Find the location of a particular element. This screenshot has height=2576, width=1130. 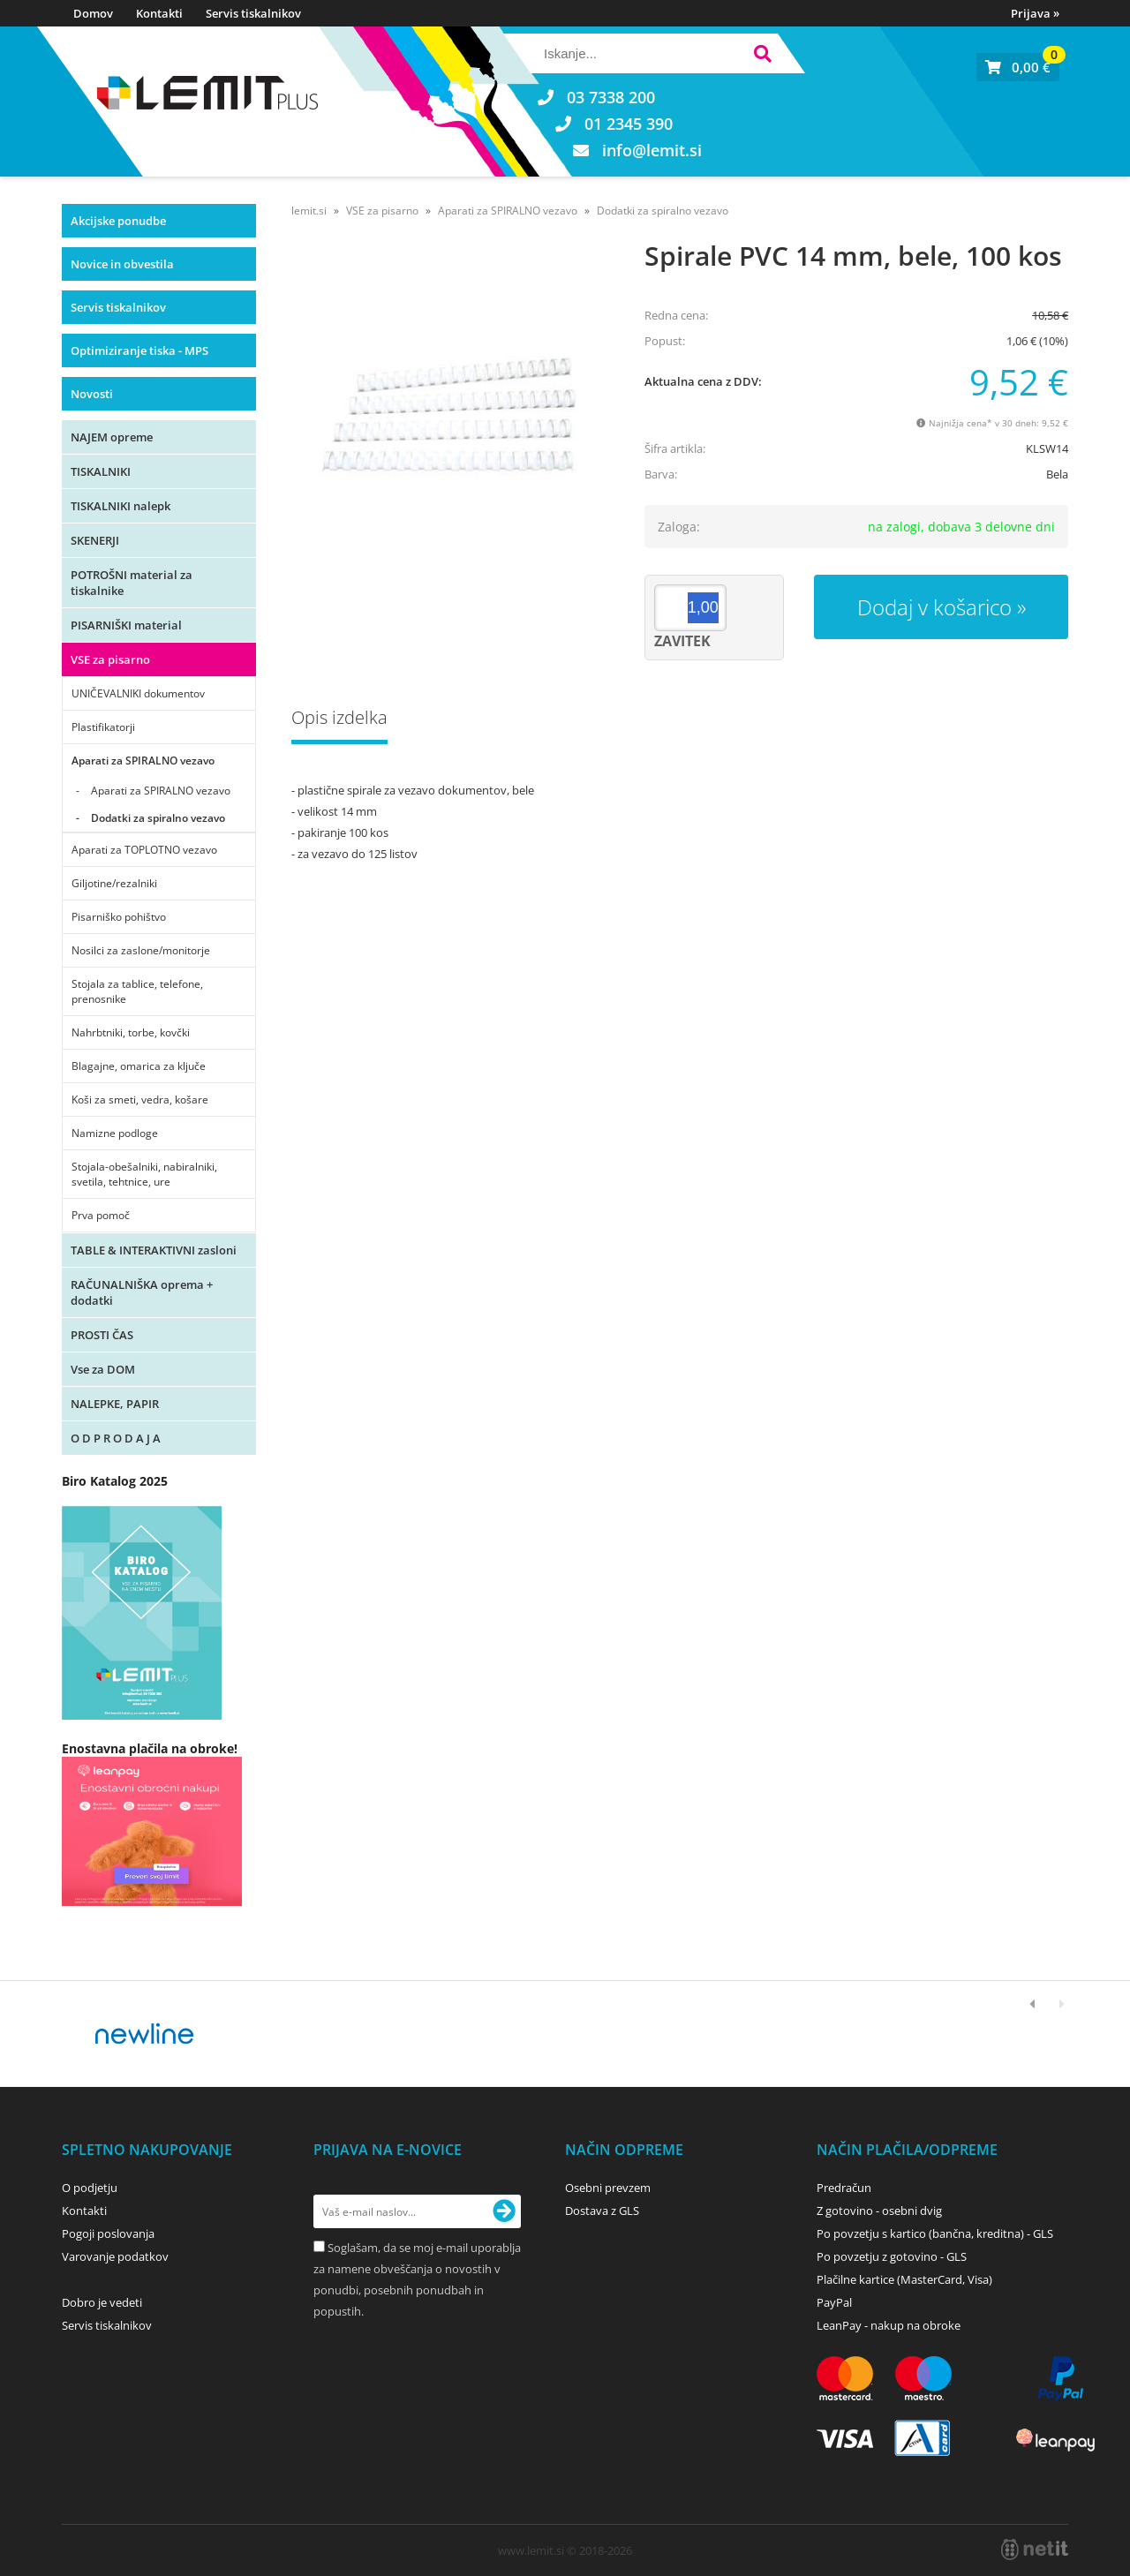

Prijava is located at coordinates (1035, 13).